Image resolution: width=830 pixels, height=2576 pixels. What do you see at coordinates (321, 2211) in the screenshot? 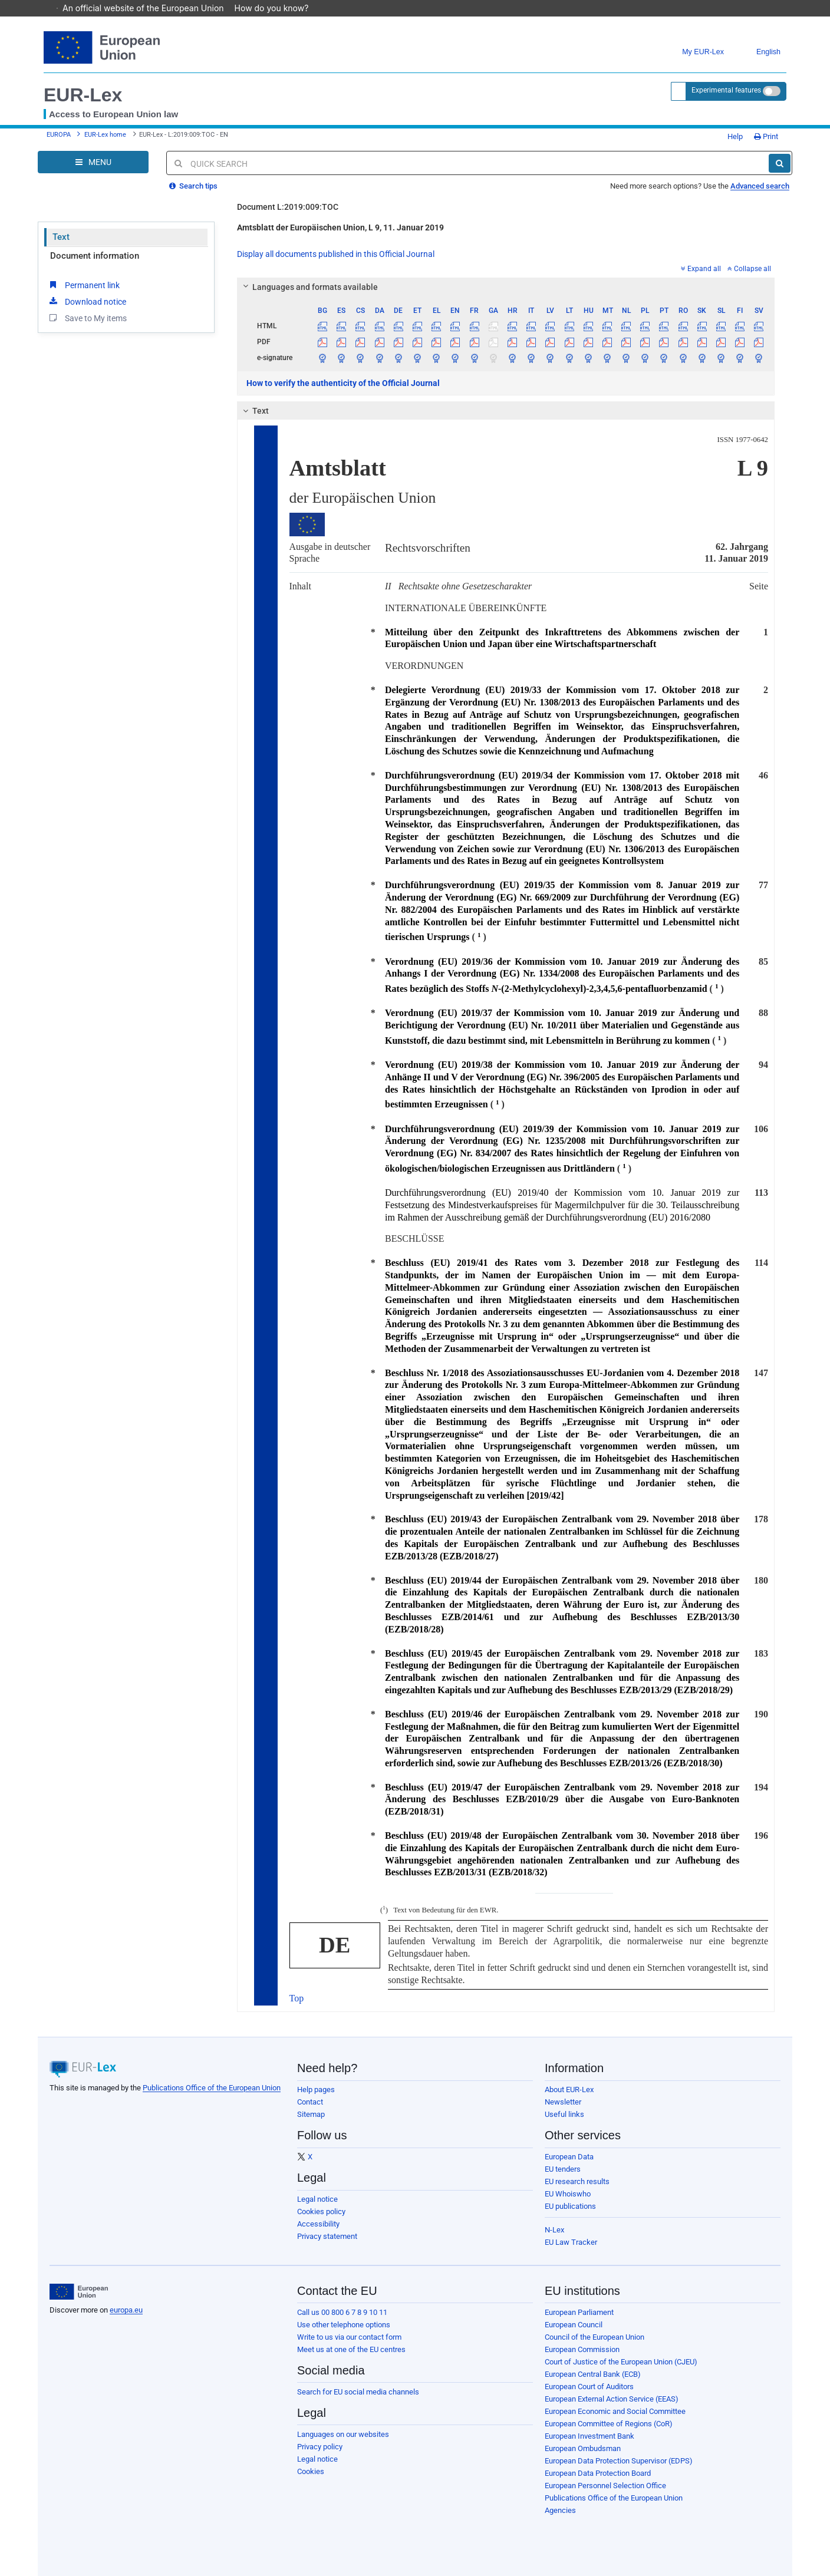
I see `Cookies policy` at bounding box center [321, 2211].